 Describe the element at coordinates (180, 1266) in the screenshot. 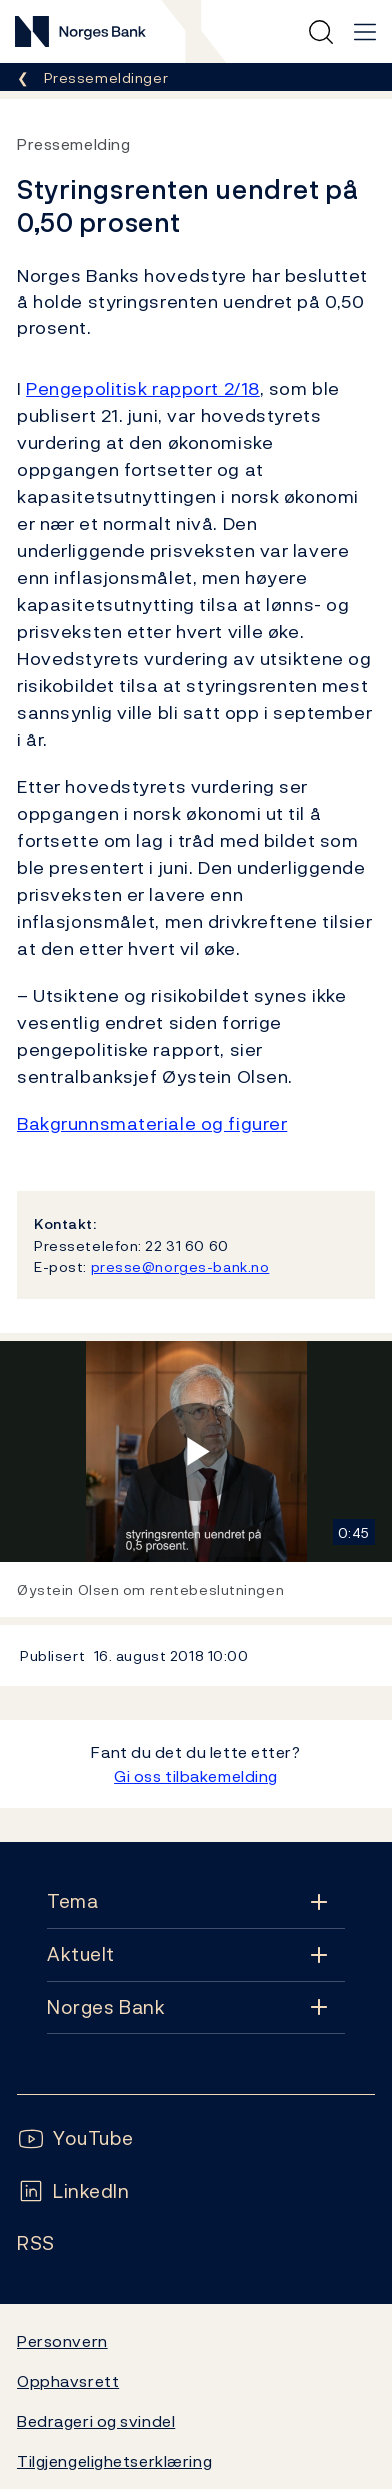

I see `presse@norges-bank.no` at that location.